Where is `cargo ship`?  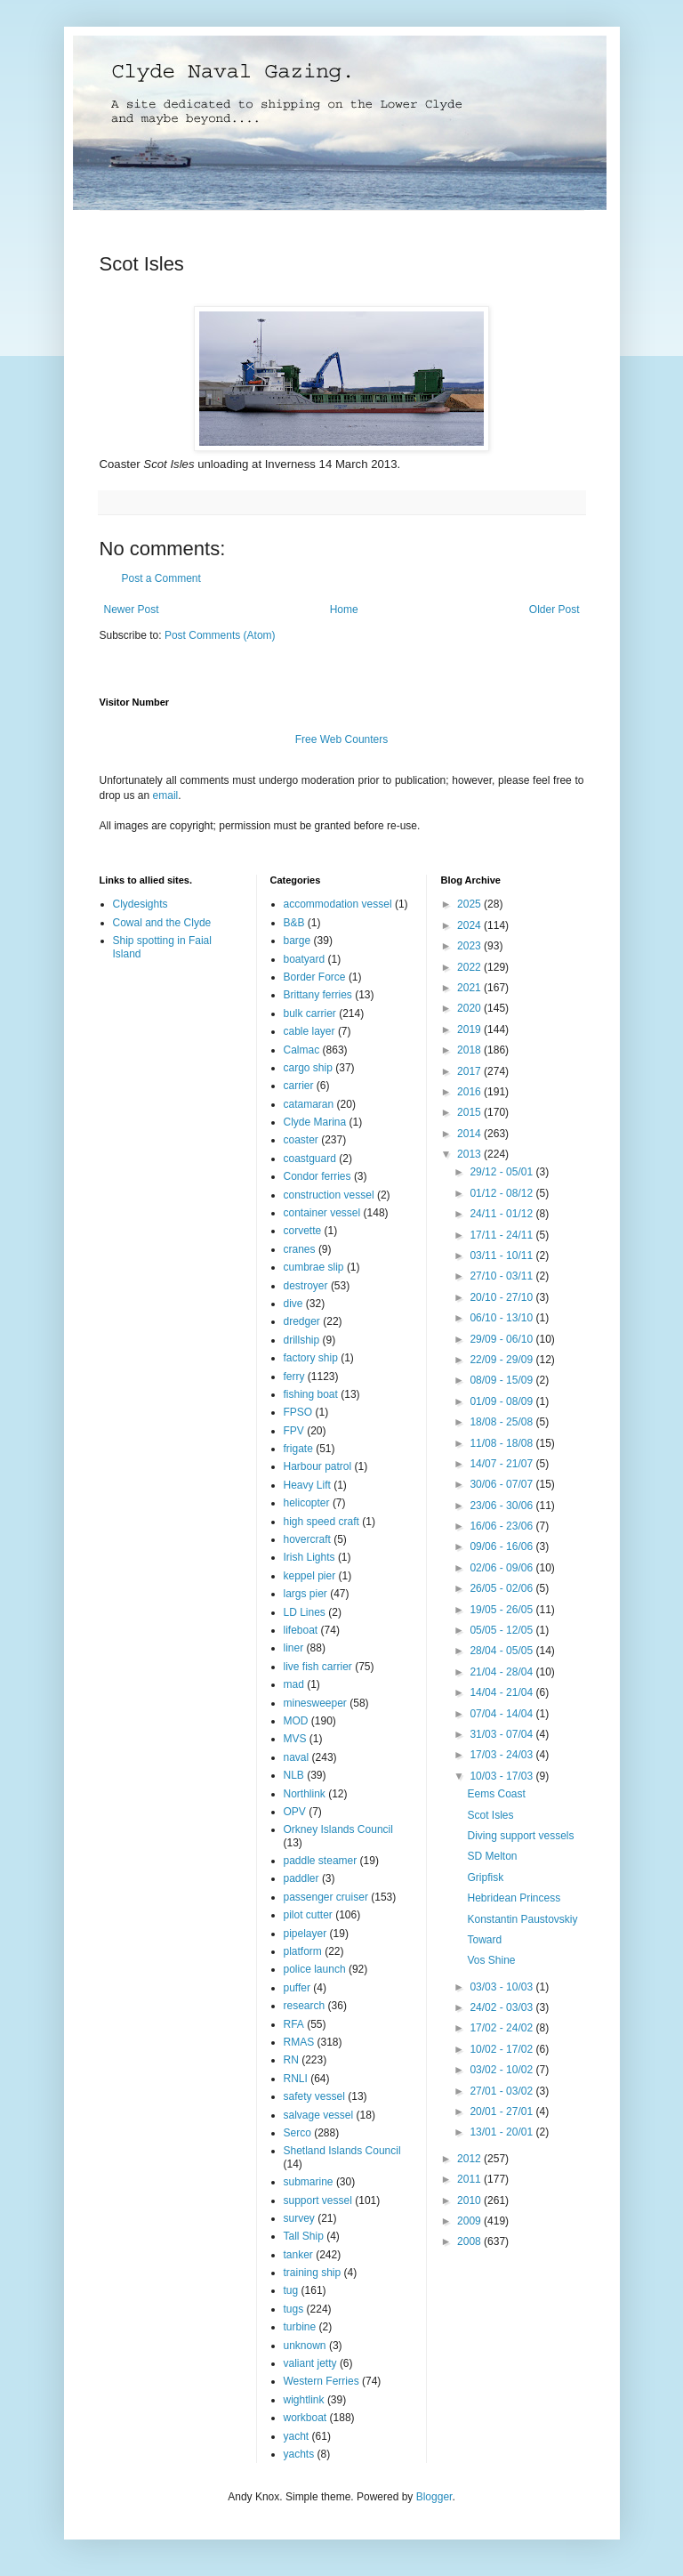 cargo ship is located at coordinates (308, 1068).